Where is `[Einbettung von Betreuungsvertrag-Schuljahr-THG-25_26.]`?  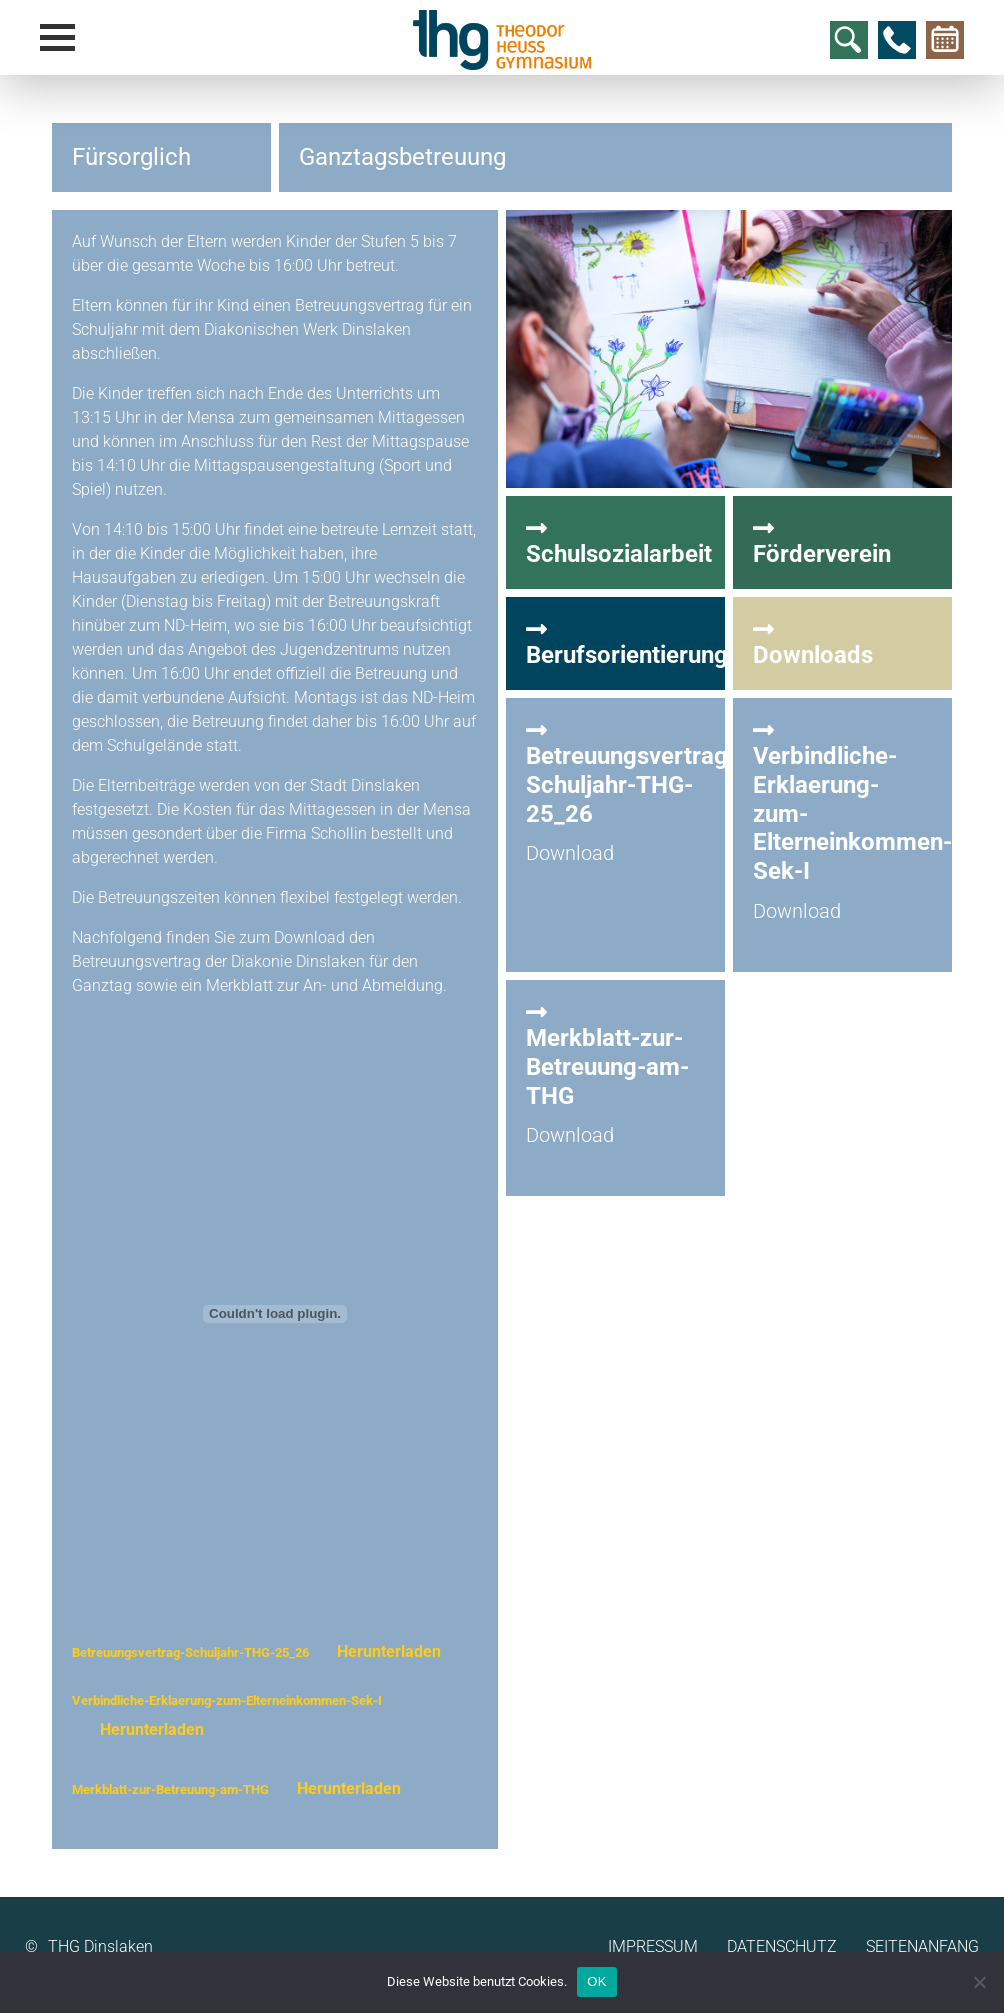 [Einbettung von Betreuungsvertrag-Schuljahr-THG-25_26.] is located at coordinates (275, 1314).